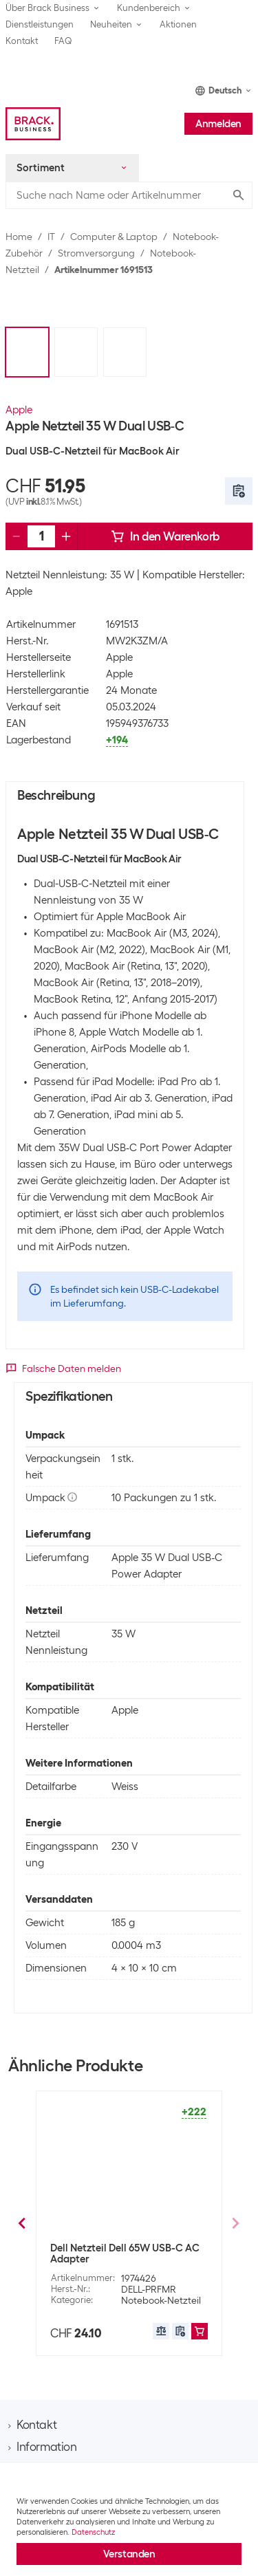  What do you see at coordinates (161, 2289) in the screenshot?
I see `Notebook-Netzteil` at bounding box center [161, 2289].